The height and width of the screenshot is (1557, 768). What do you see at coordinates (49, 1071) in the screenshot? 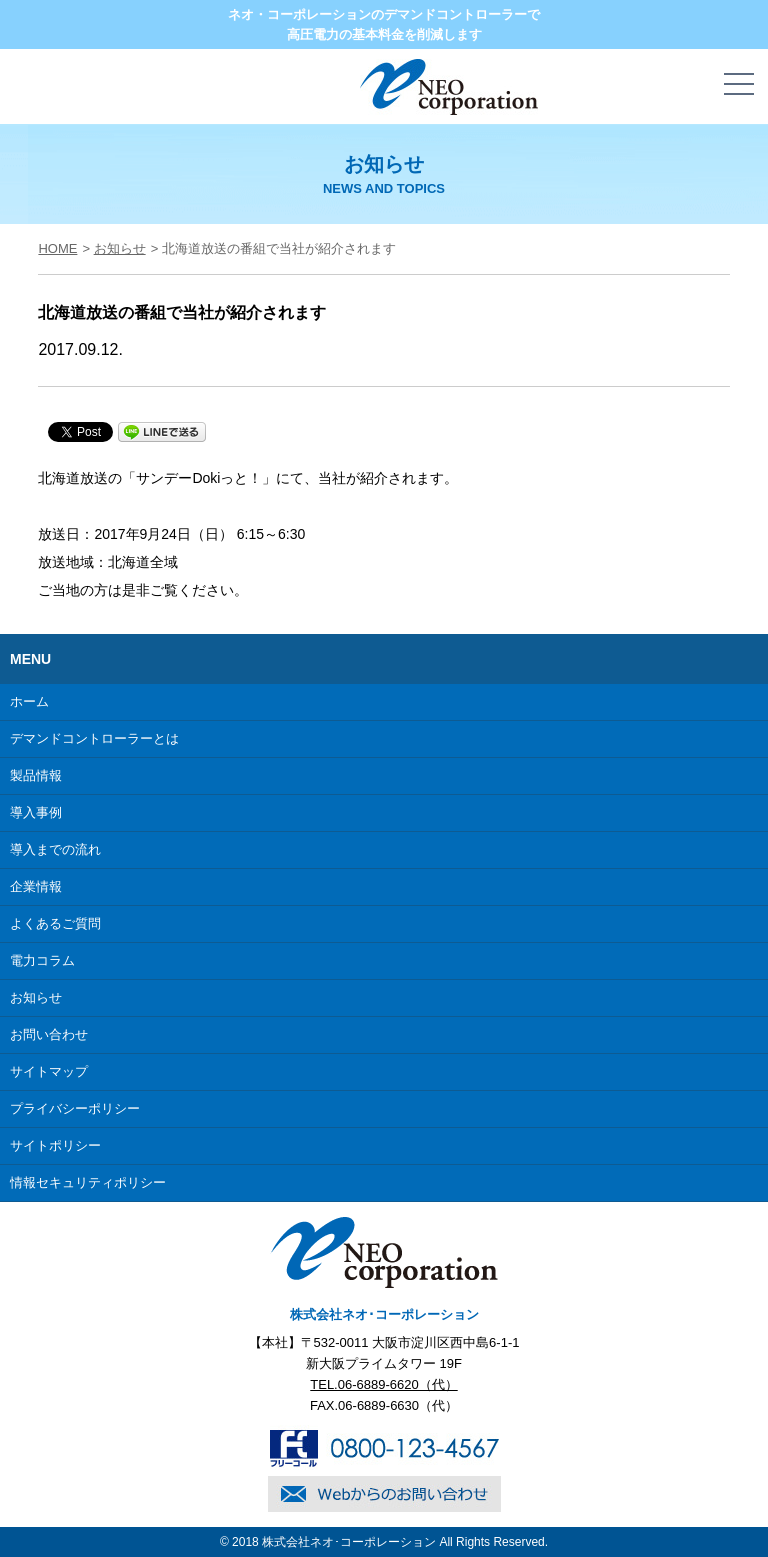
I see `サイトマップ` at bounding box center [49, 1071].